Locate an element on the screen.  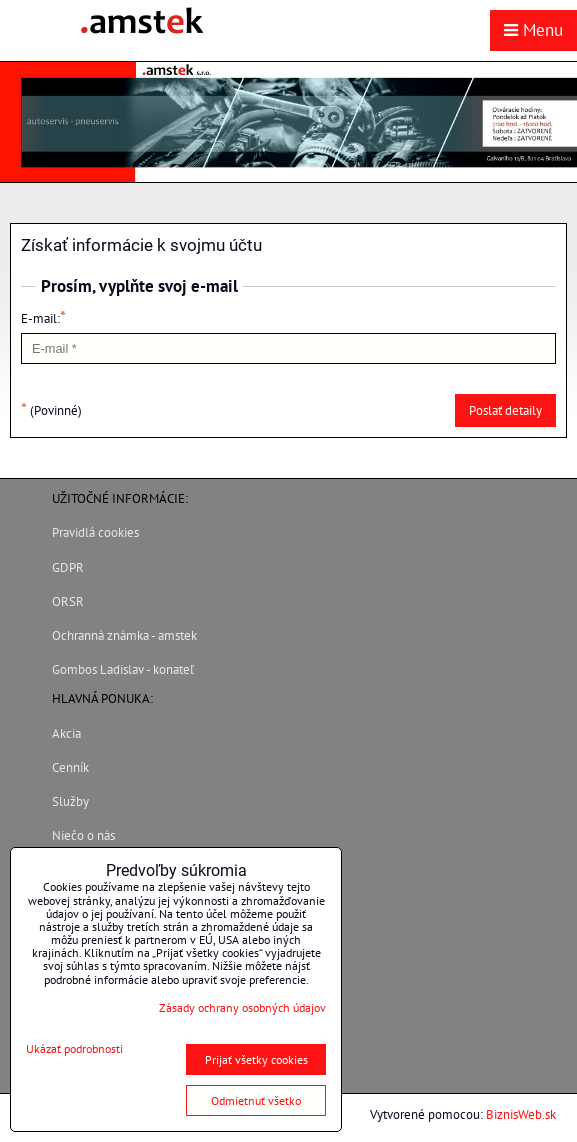
Pravidlá cookies is located at coordinates (95, 532).